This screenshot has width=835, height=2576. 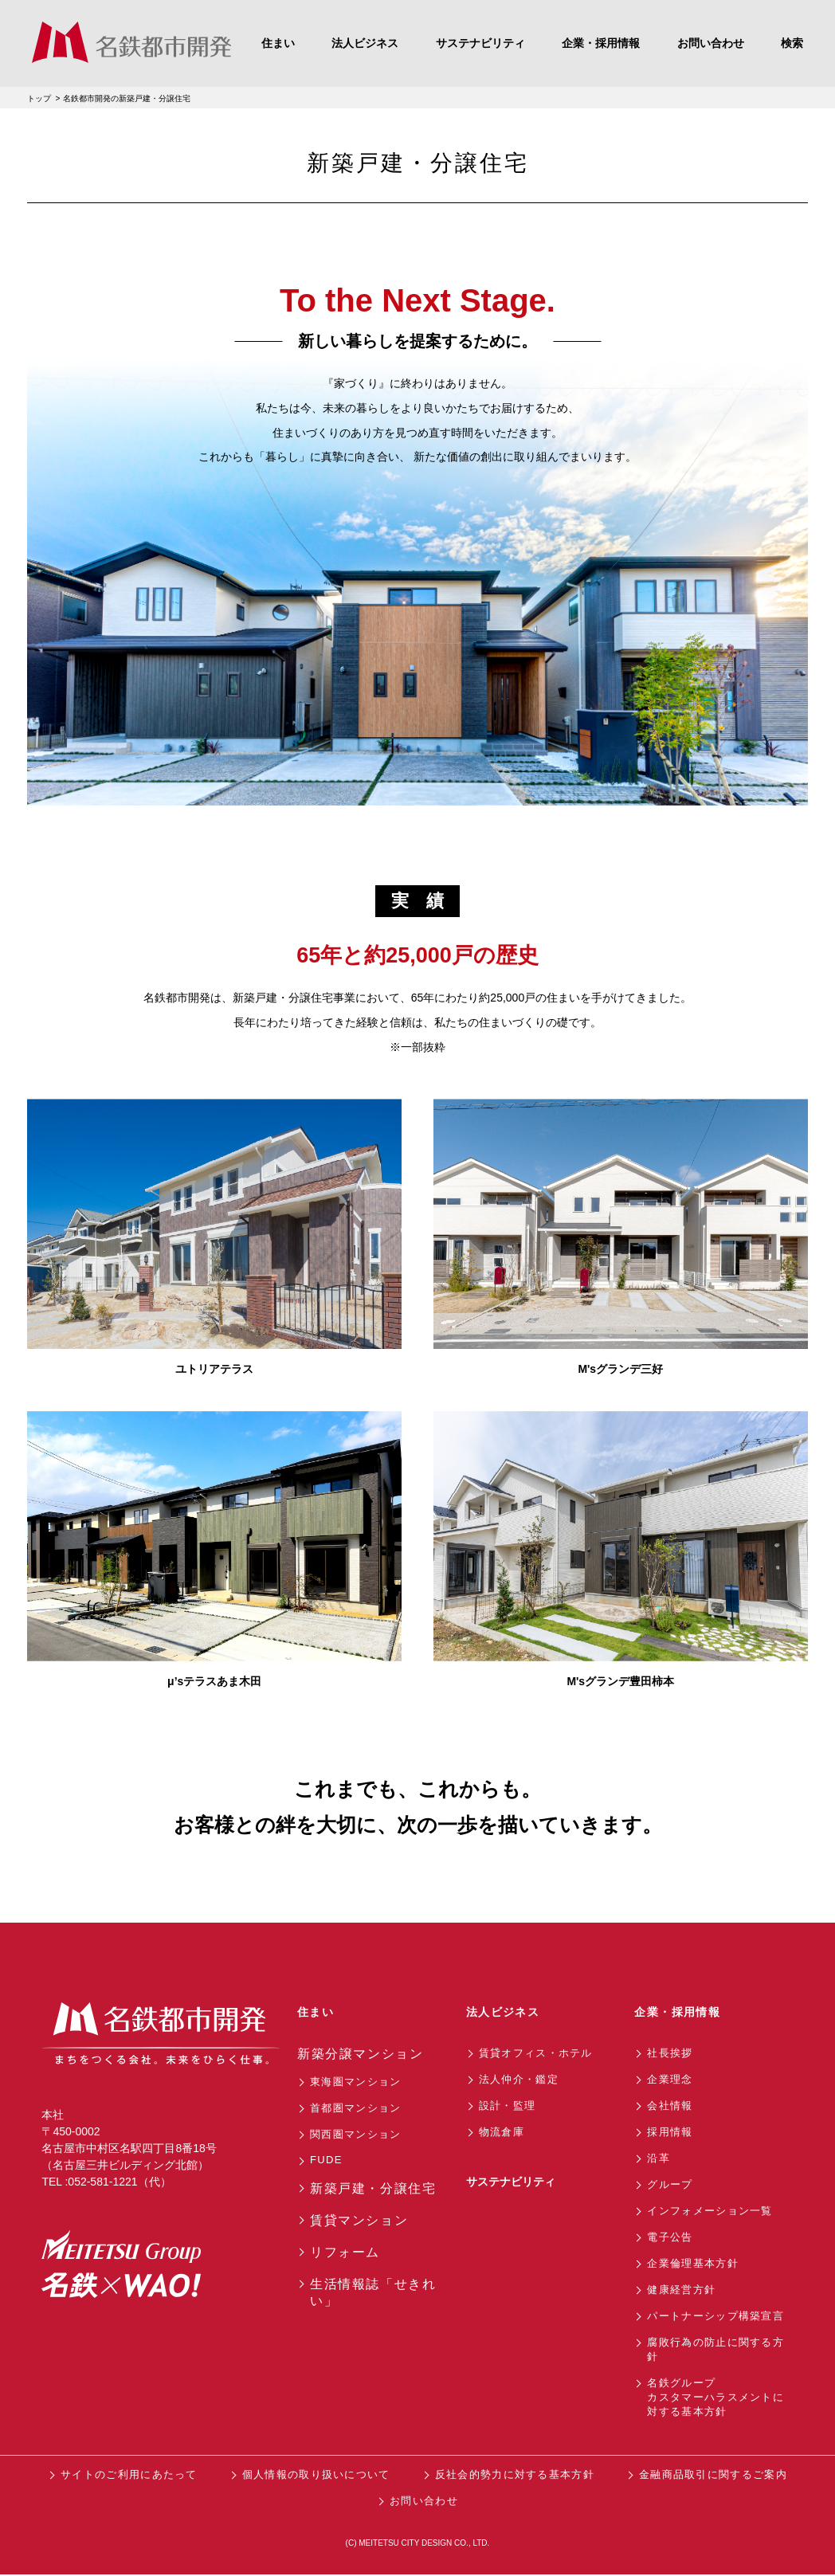 What do you see at coordinates (669, 2237) in the screenshot?
I see `電子公告` at bounding box center [669, 2237].